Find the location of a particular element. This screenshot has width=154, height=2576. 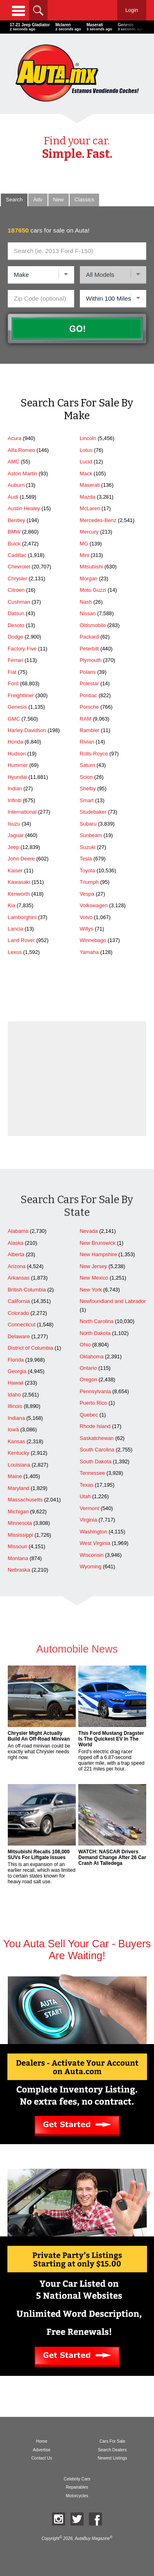

Login is located at coordinates (131, 10).